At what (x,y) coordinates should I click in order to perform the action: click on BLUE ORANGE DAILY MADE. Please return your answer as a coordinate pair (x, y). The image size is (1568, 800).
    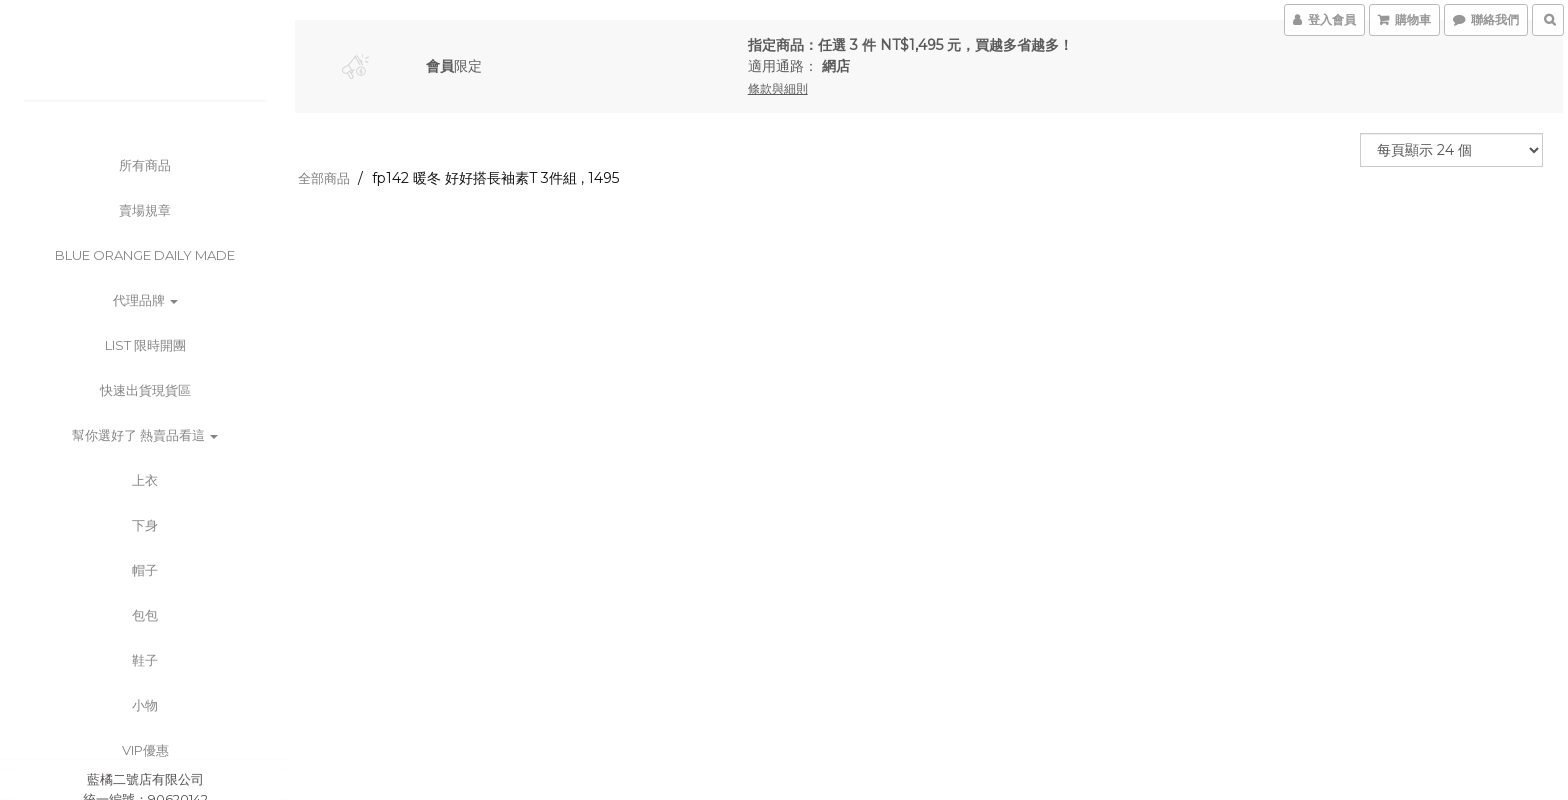
    Looking at the image, I should click on (145, 255).